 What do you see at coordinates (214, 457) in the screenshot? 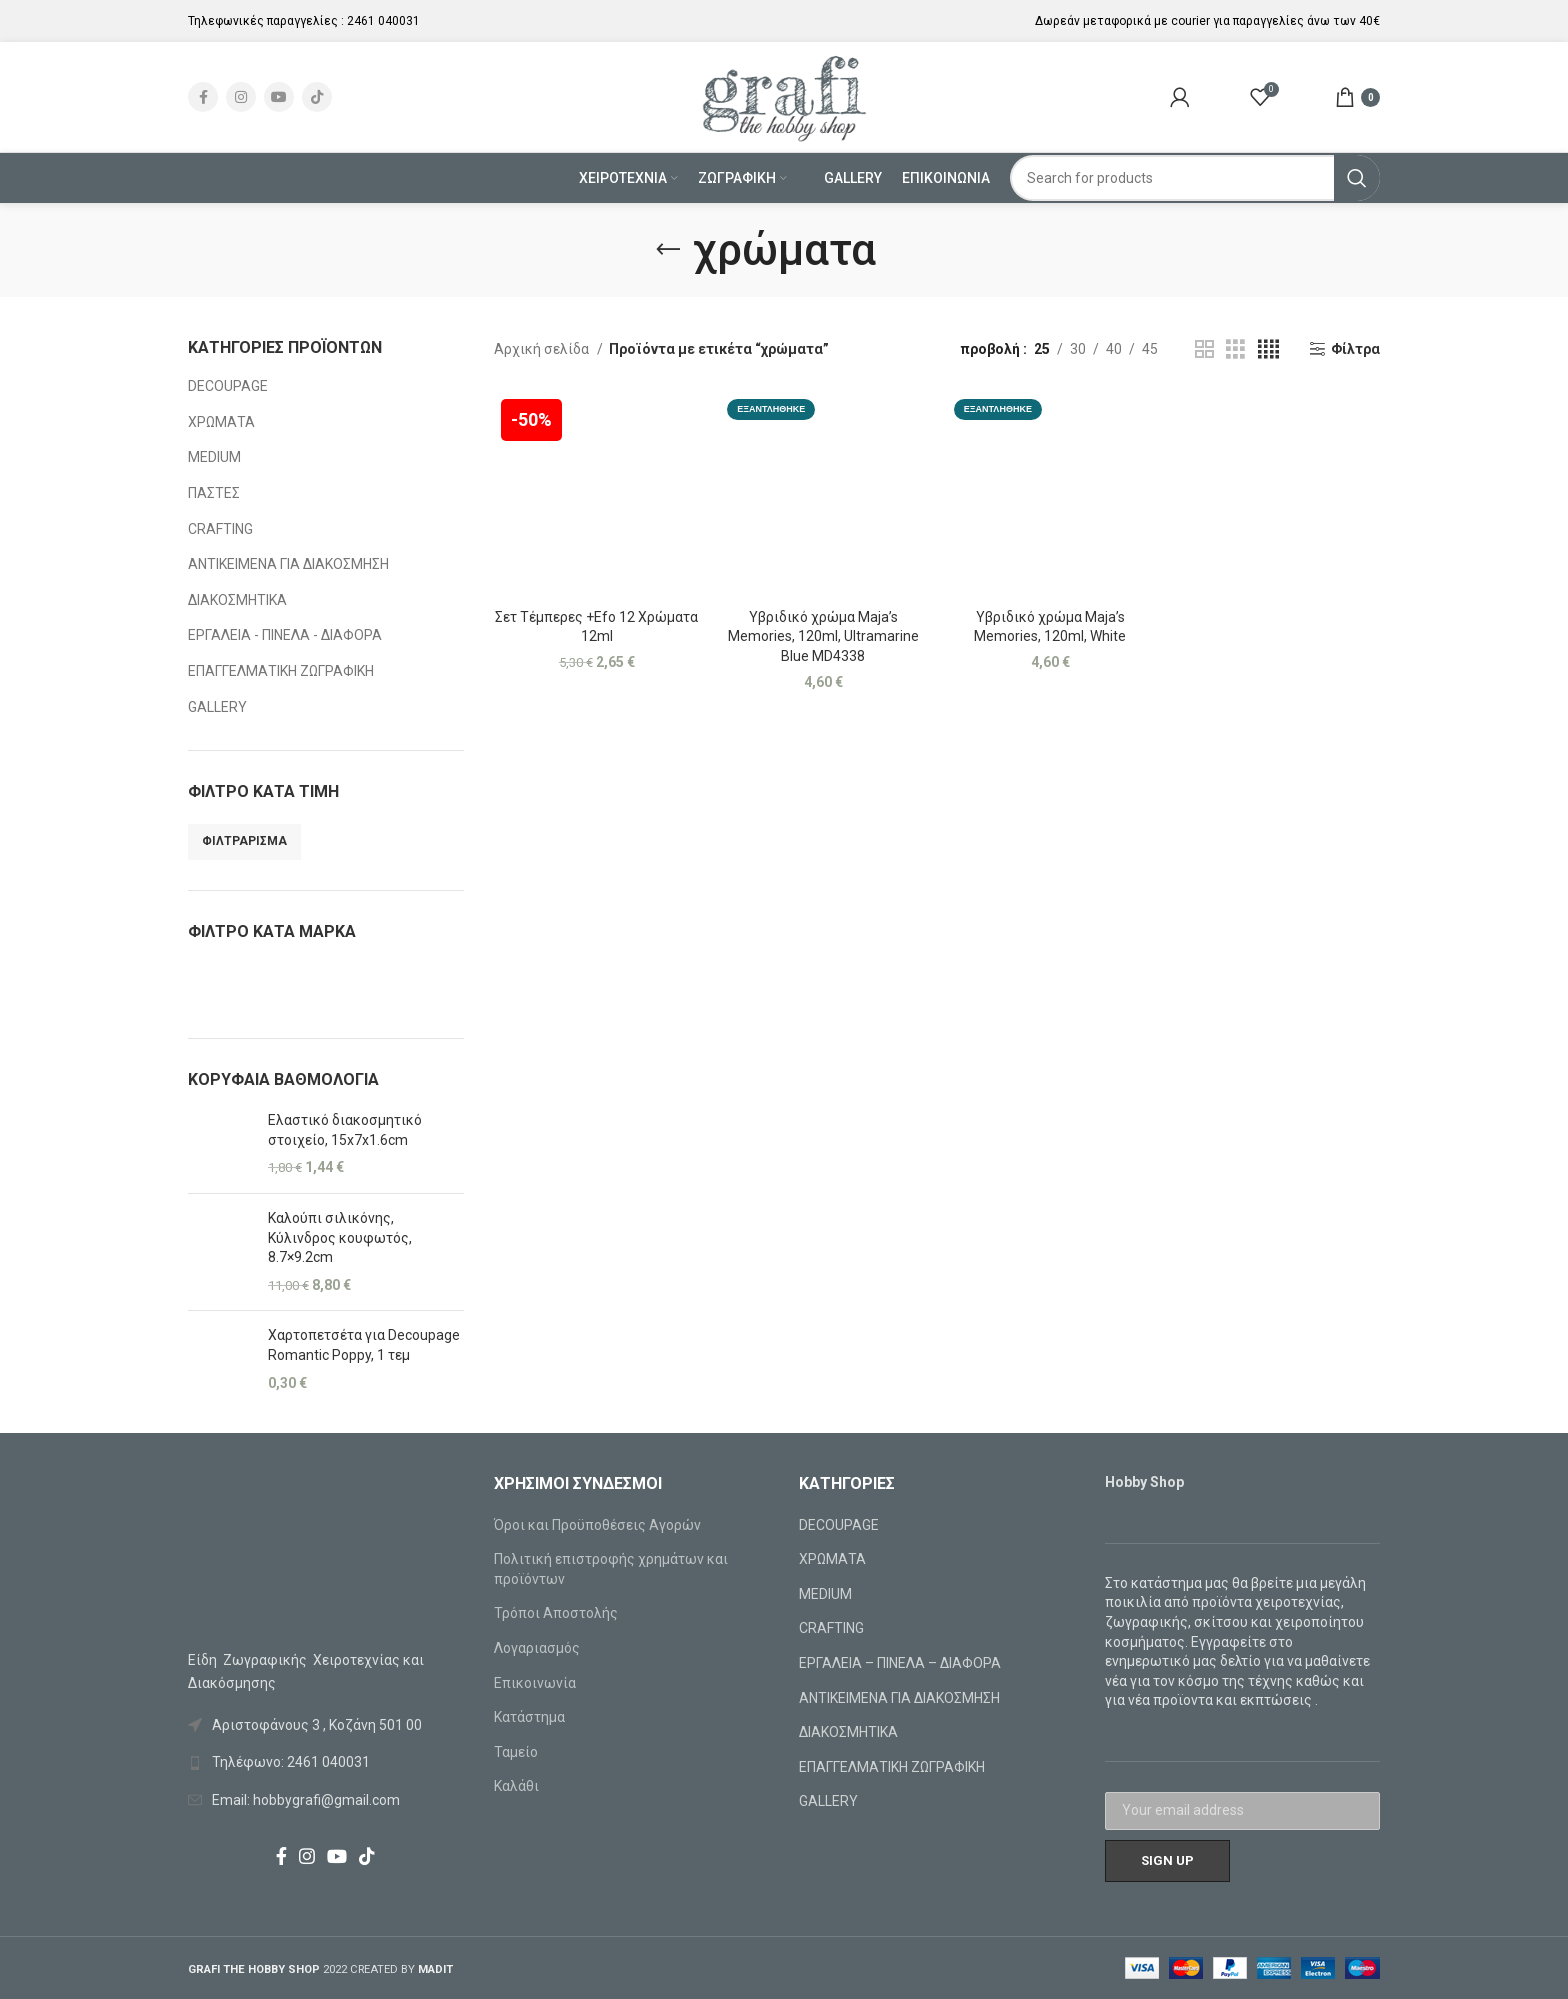
I see `MEDIUM` at bounding box center [214, 457].